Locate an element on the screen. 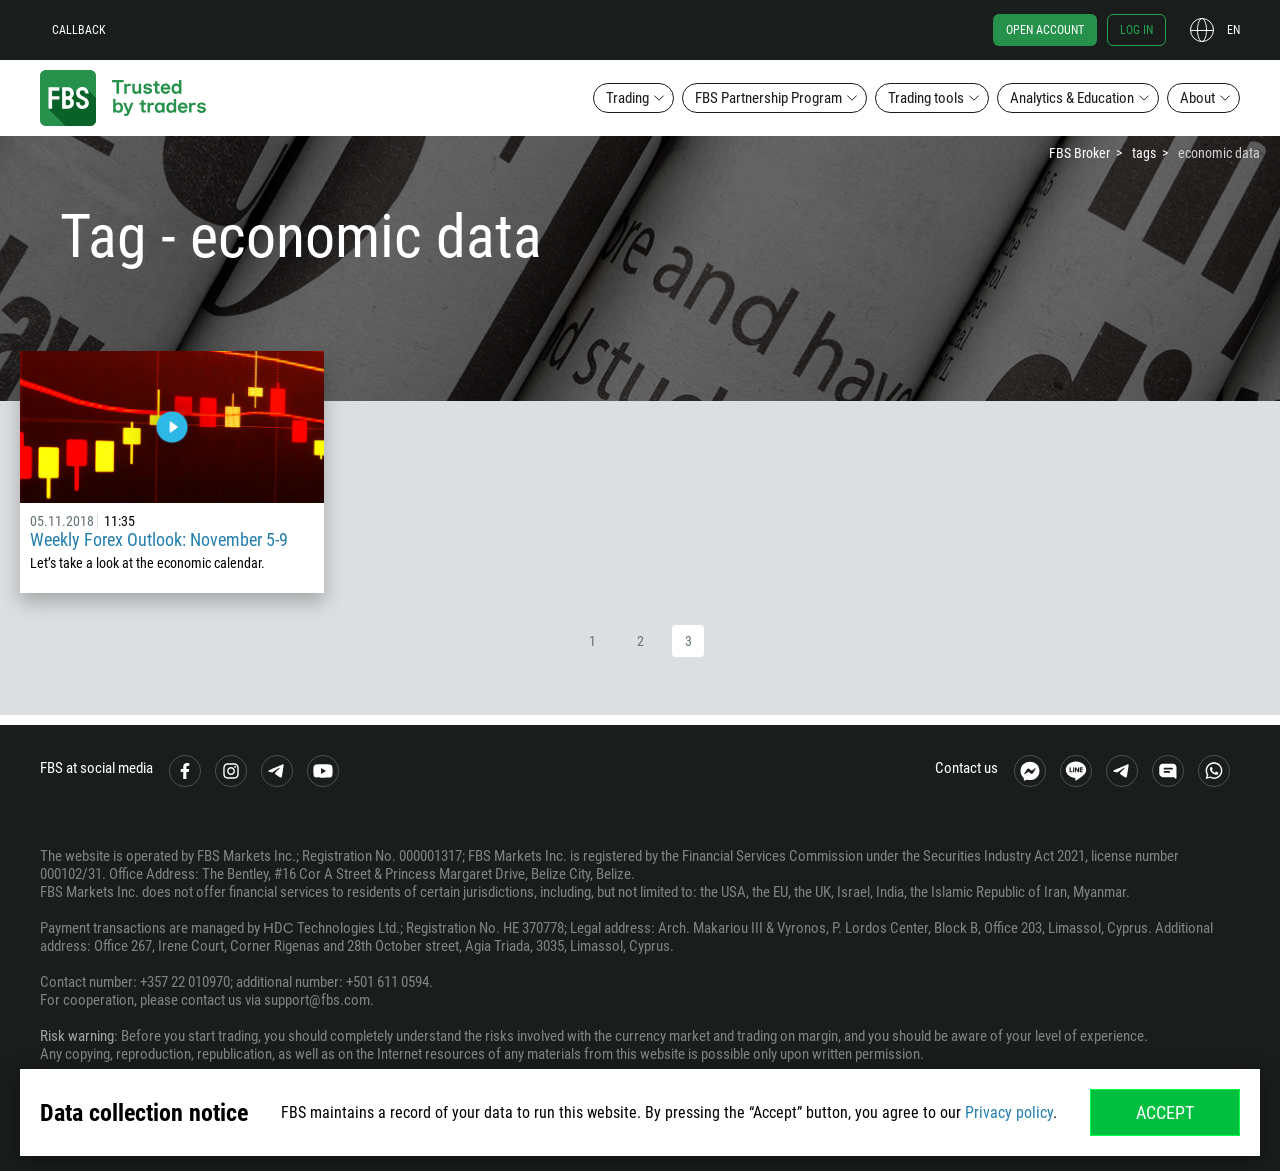 The height and width of the screenshot is (1171, 1280). Log in is located at coordinates (1136, 30).